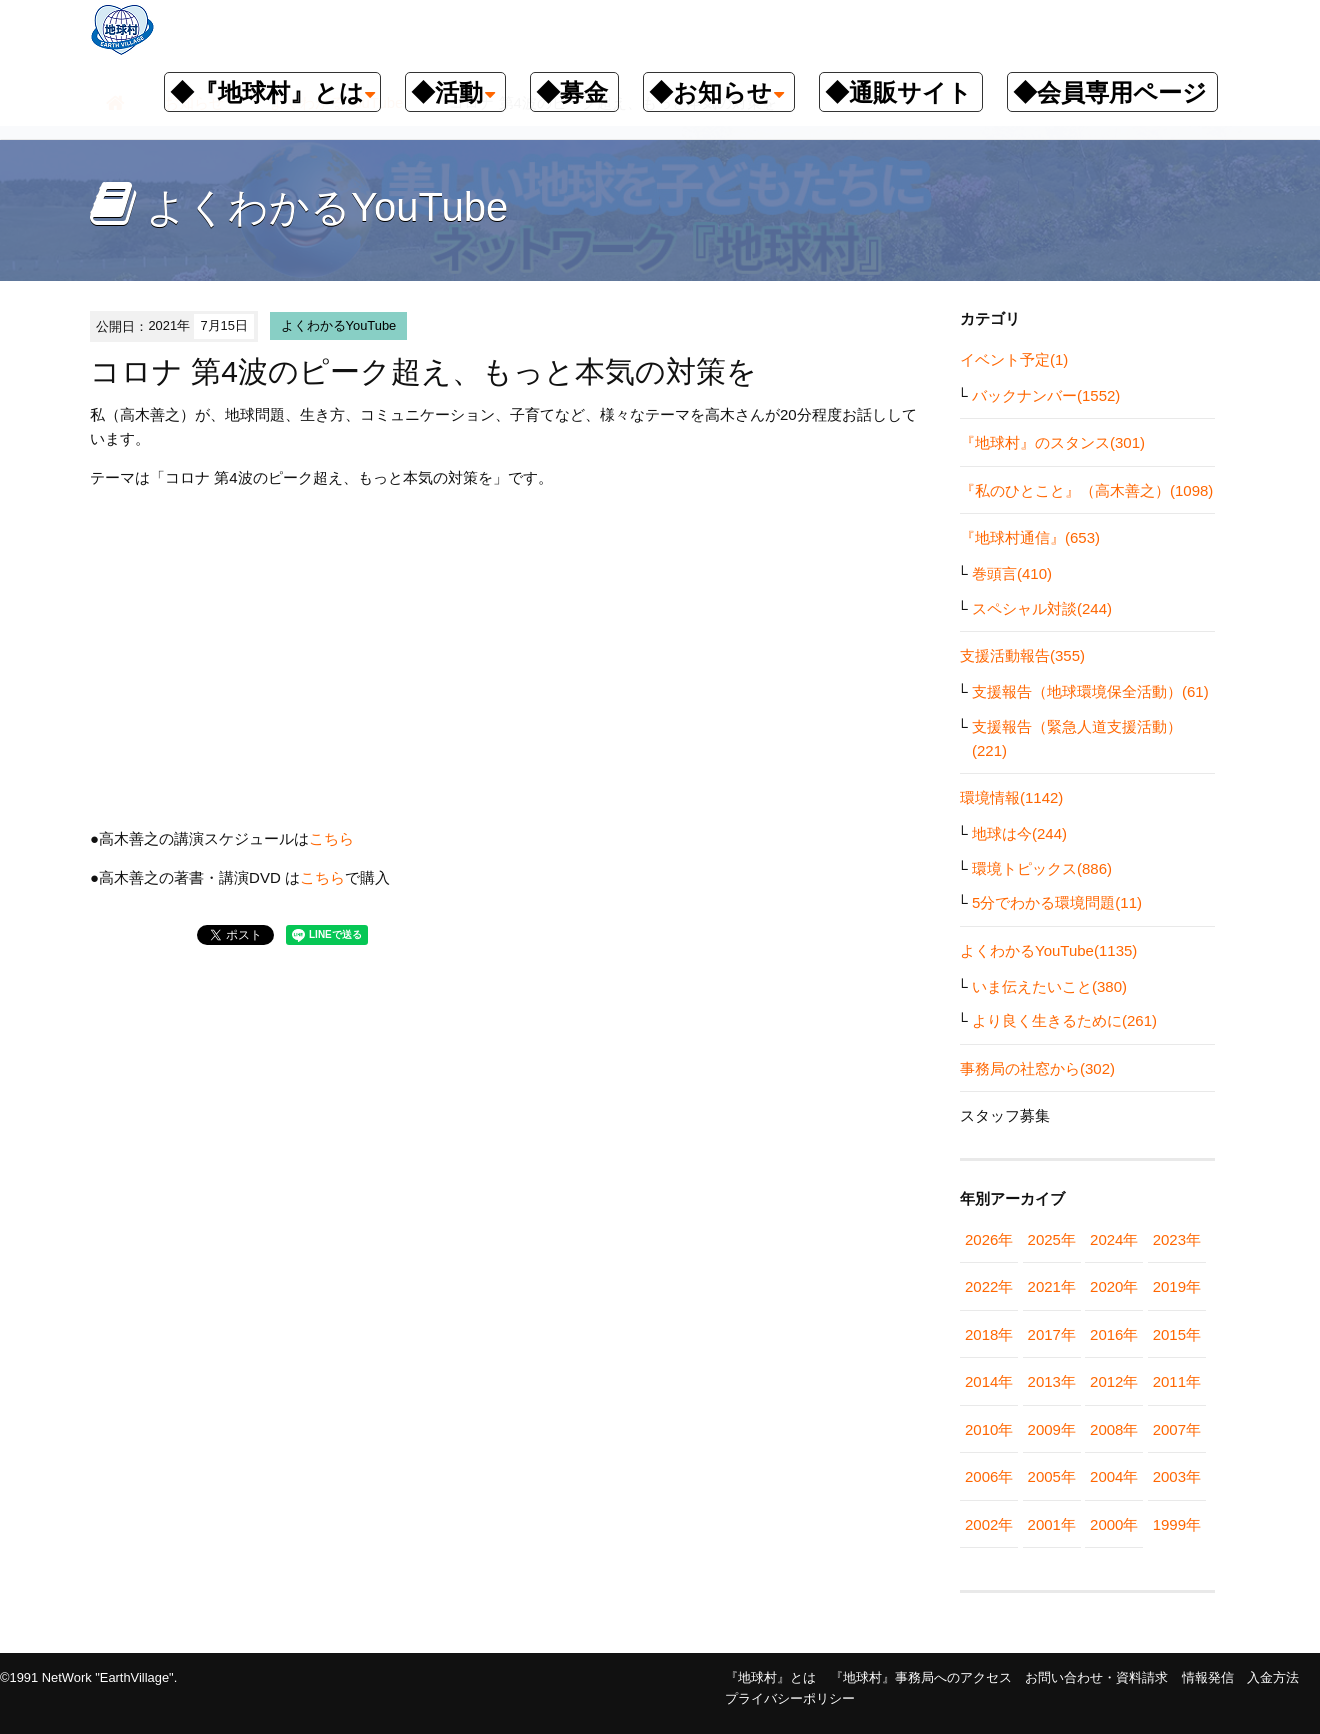 This screenshot has width=1320, height=1734. I want to click on 2014年, so click(989, 1381).